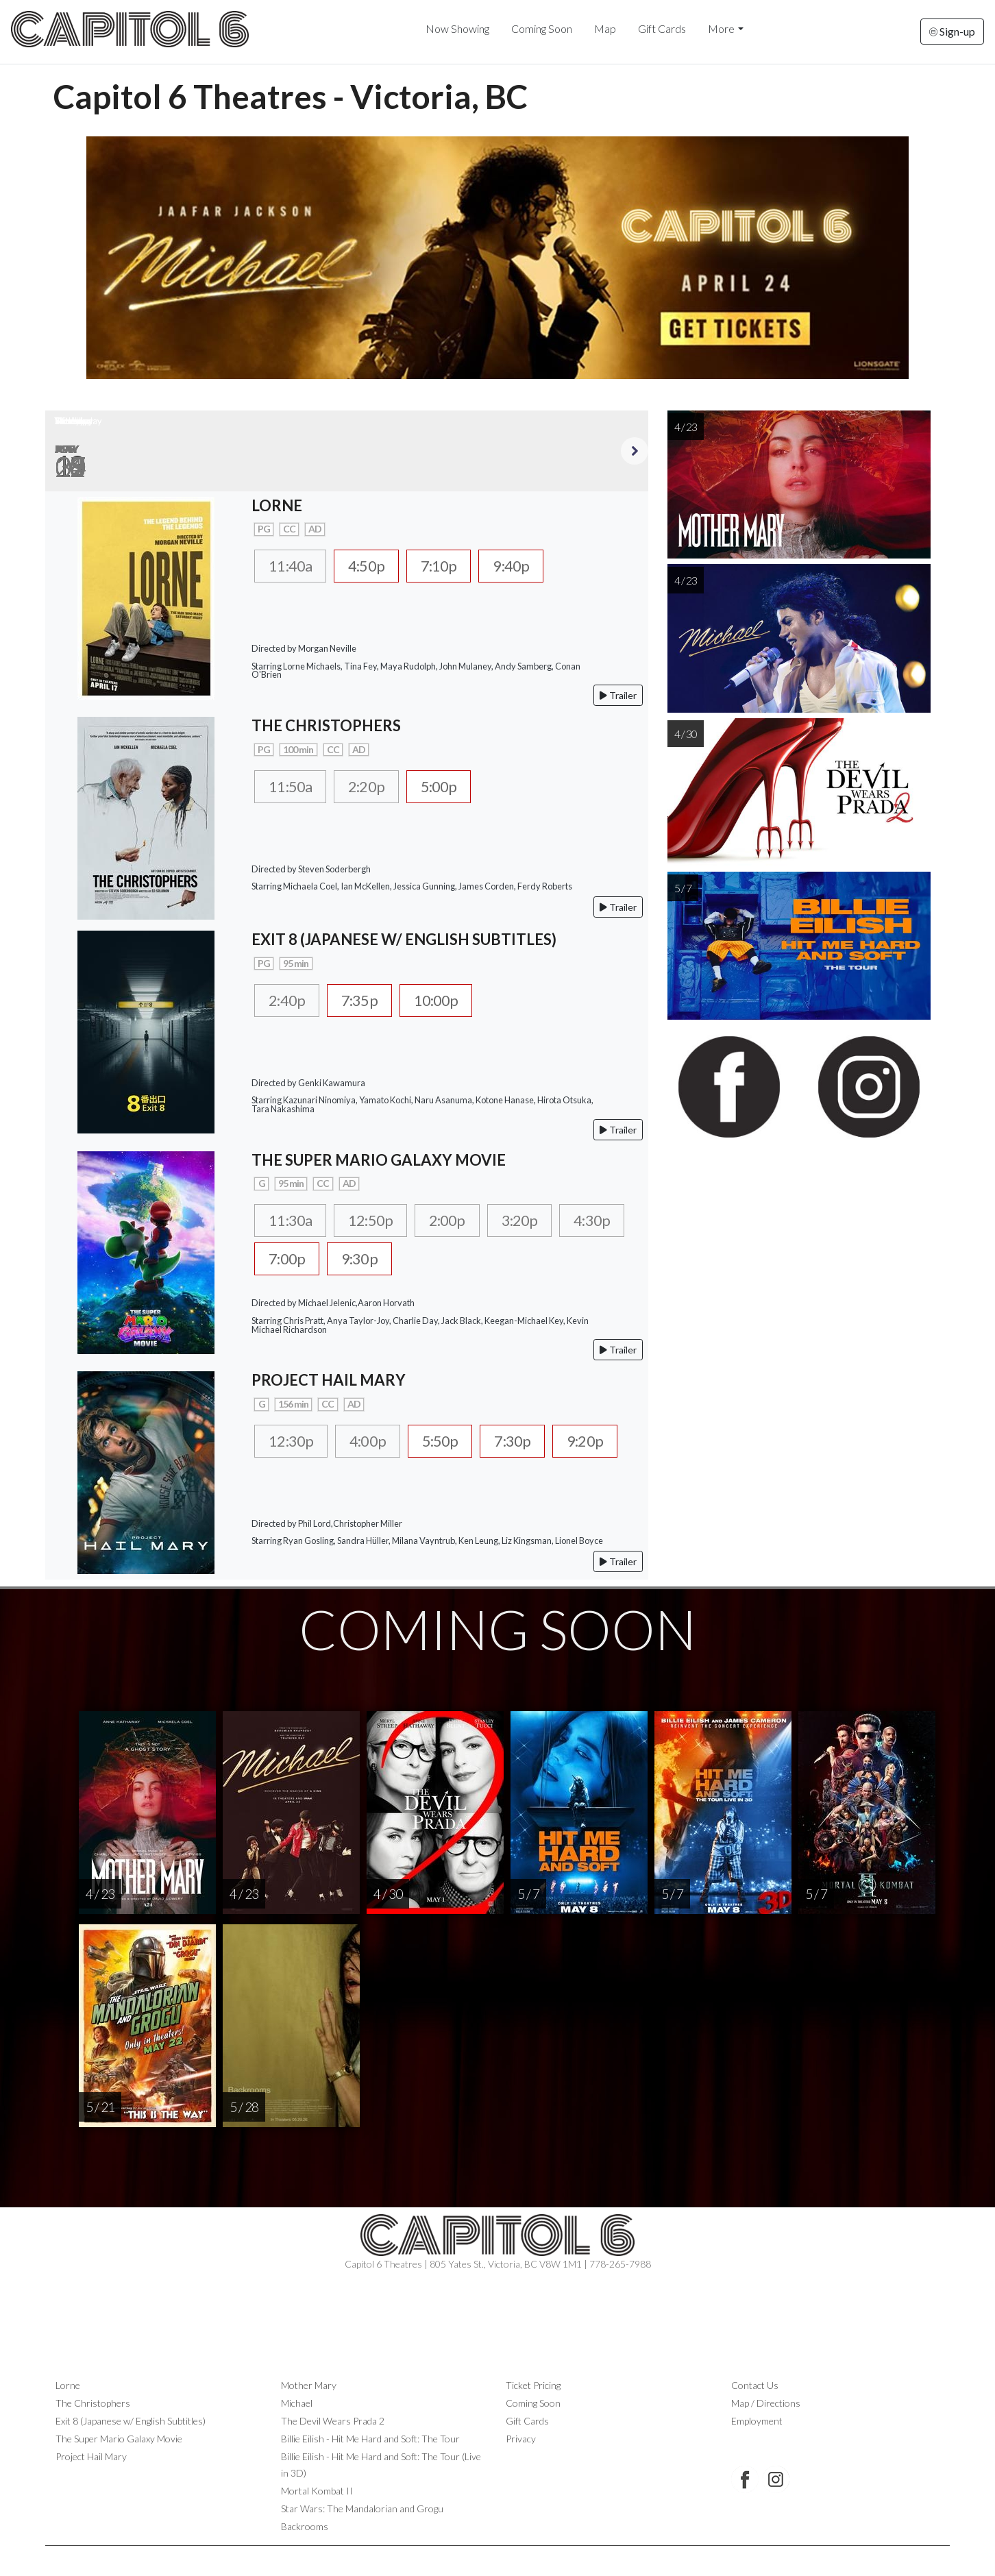 The image size is (995, 2576). What do you see at coordinates (450, 1000) in the screenshot?
I see `10:00p` at bounding box center [450, 1000].